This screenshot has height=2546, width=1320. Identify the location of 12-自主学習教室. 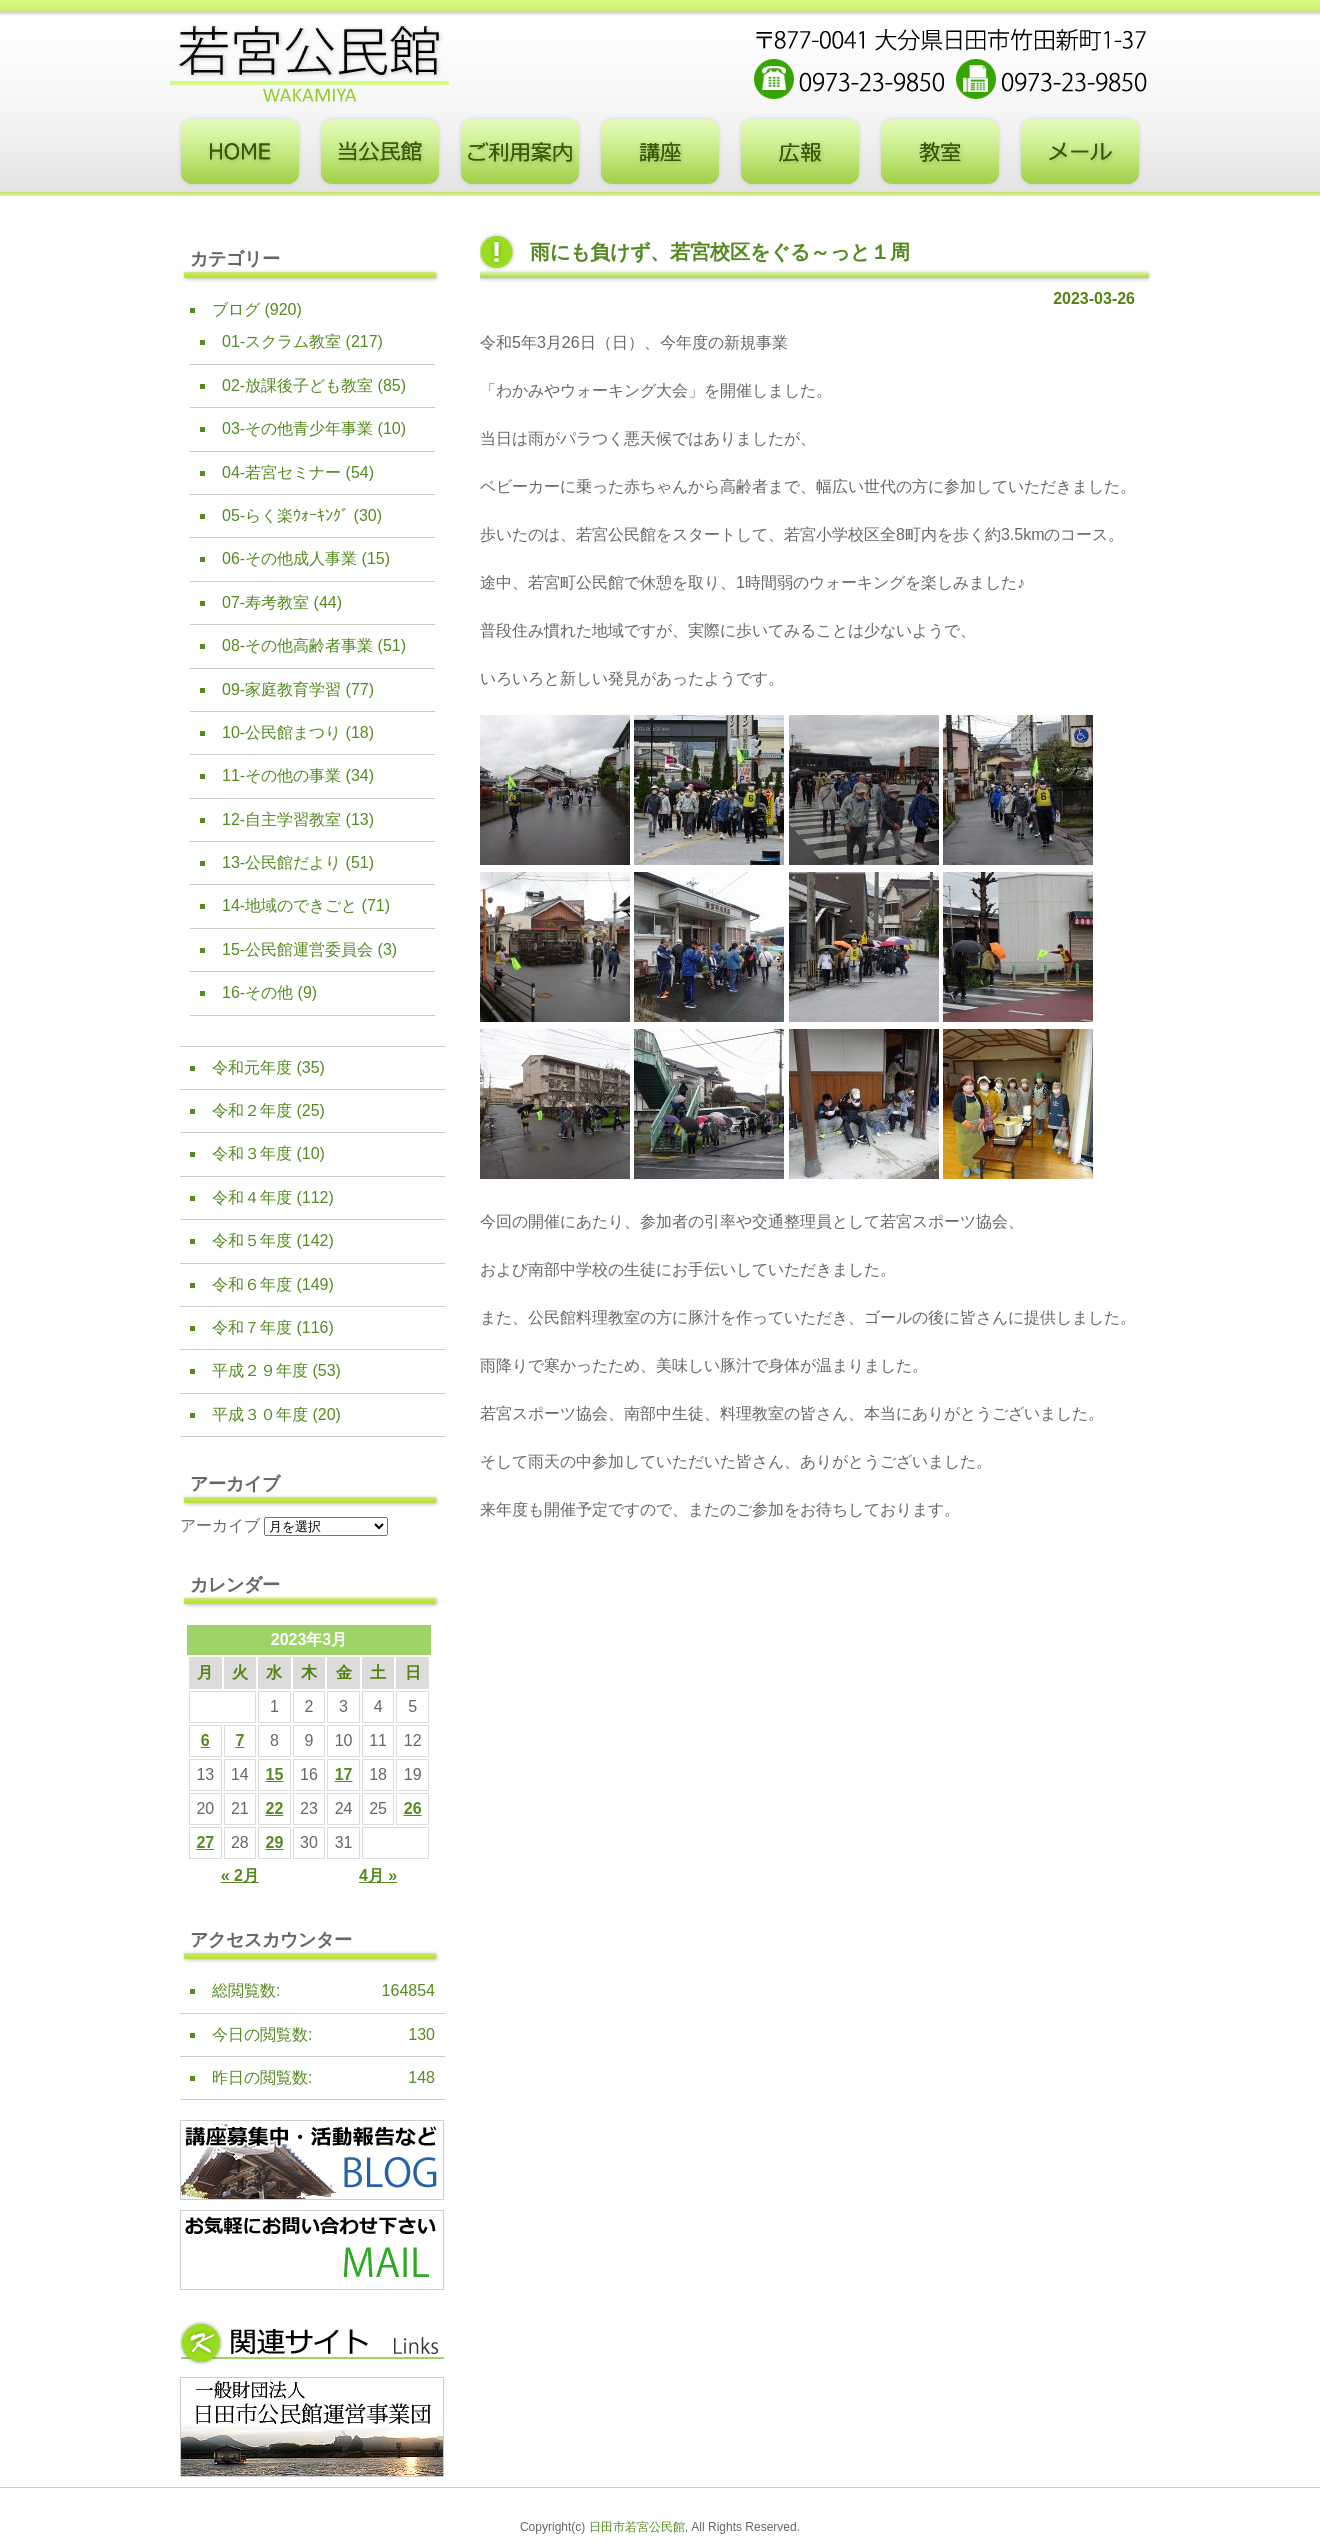
(281, 819).